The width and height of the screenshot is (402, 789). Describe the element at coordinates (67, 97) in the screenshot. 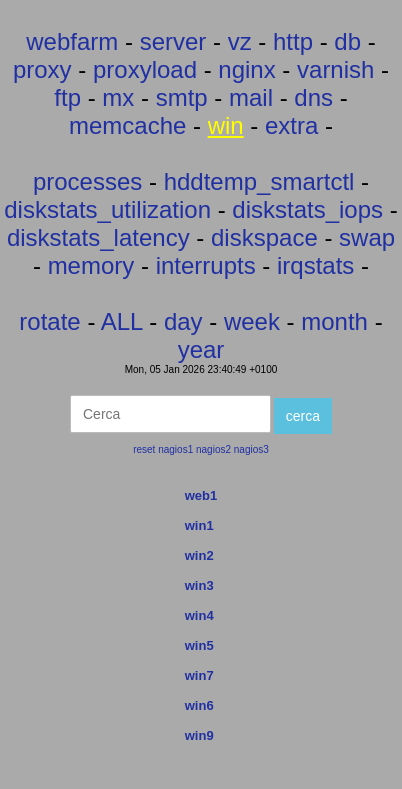

I see `ftp` at that location.